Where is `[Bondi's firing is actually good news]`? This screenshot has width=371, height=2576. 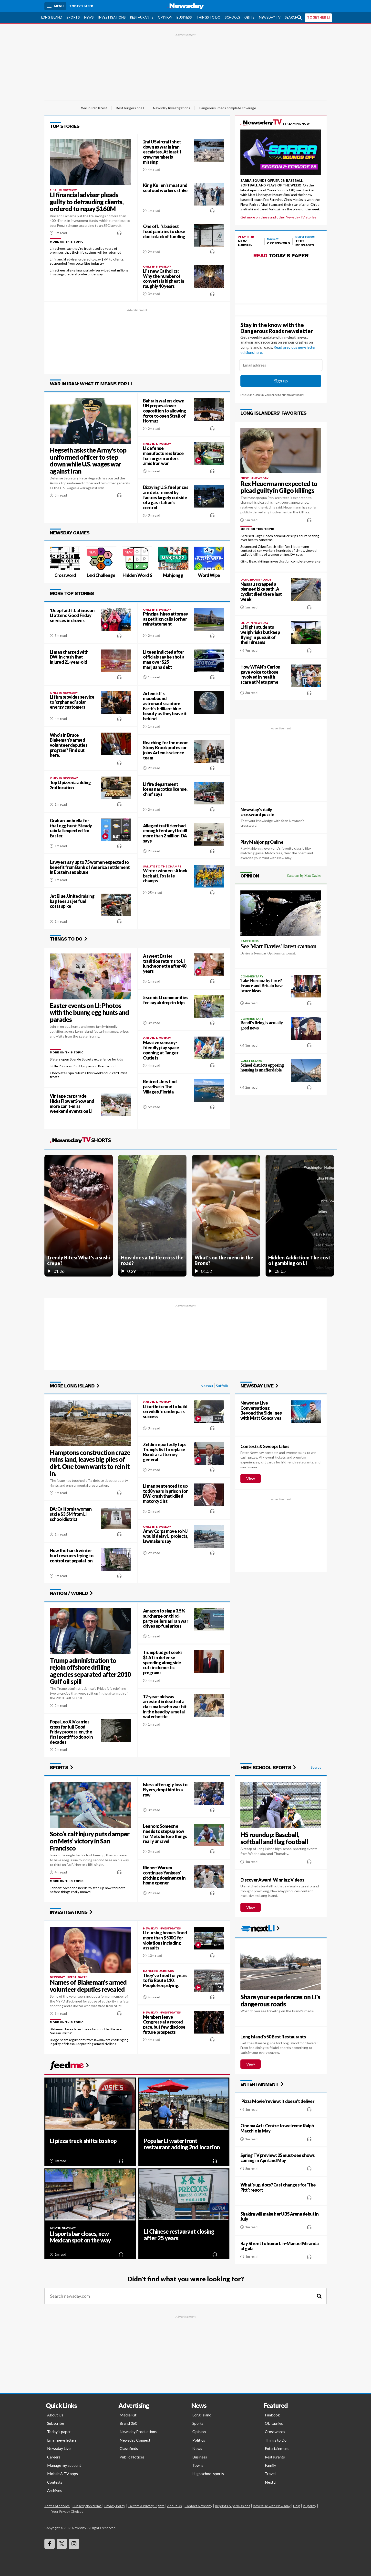 [Bondi's firing is actually good news] is located at coordinates (281, 1032).